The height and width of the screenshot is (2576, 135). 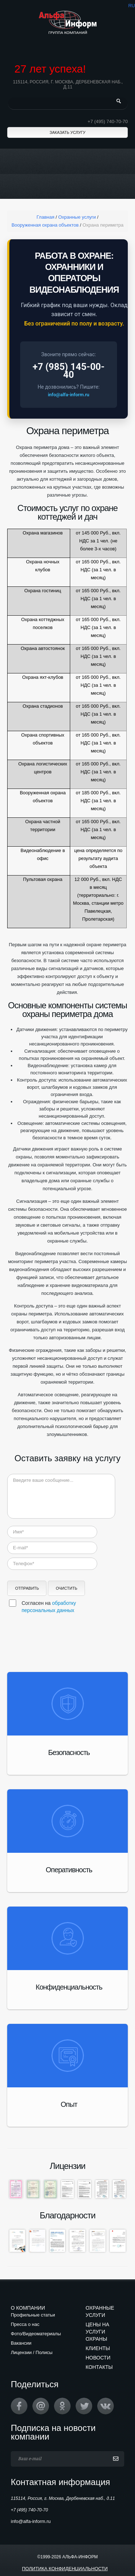 What do you see at coordinates (99, 2367) in the screenshot?
I see `Контакты` at bounding box center [99, 2367].